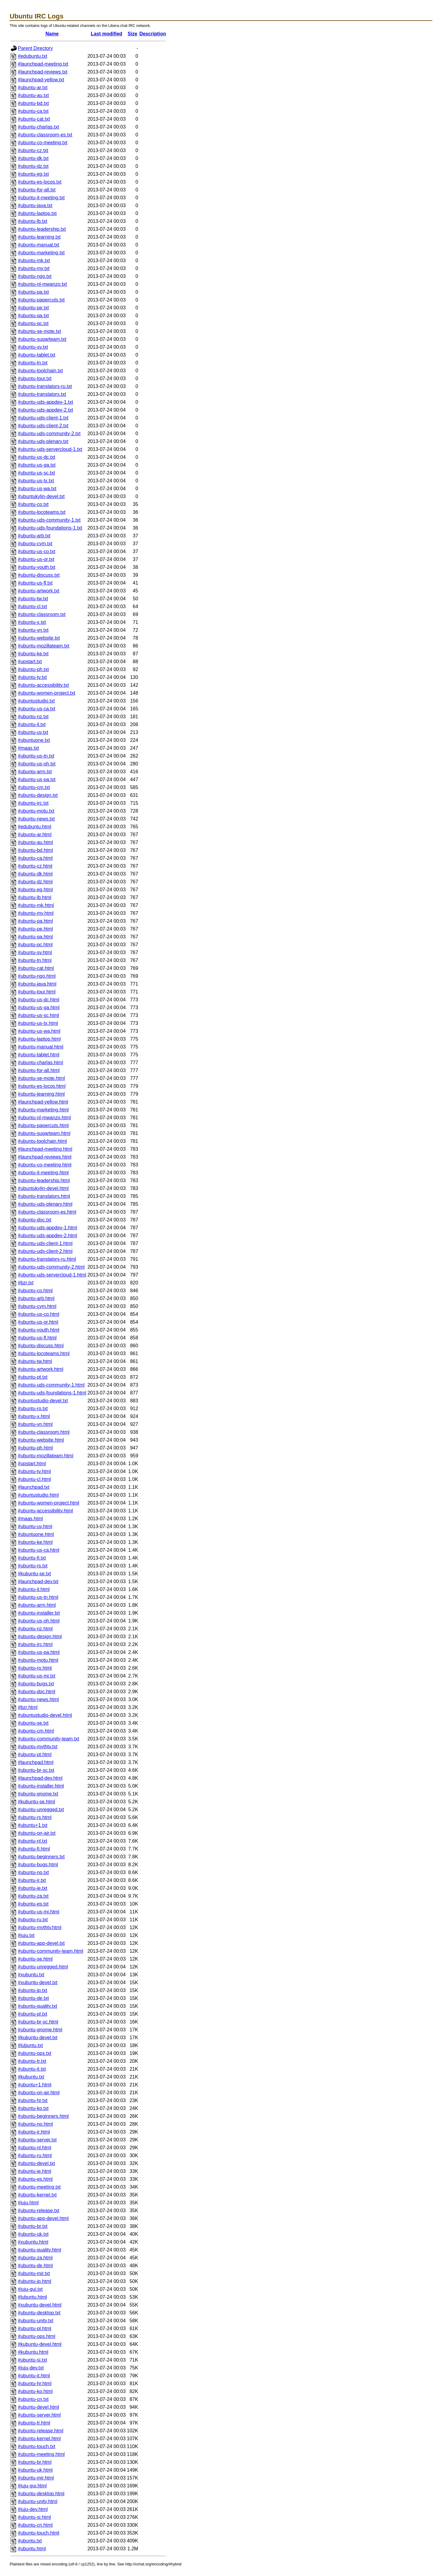 This screenshot has width=442, height=2576. I want to click on #ubuntu-us-pa.html, so click(39, 1652).